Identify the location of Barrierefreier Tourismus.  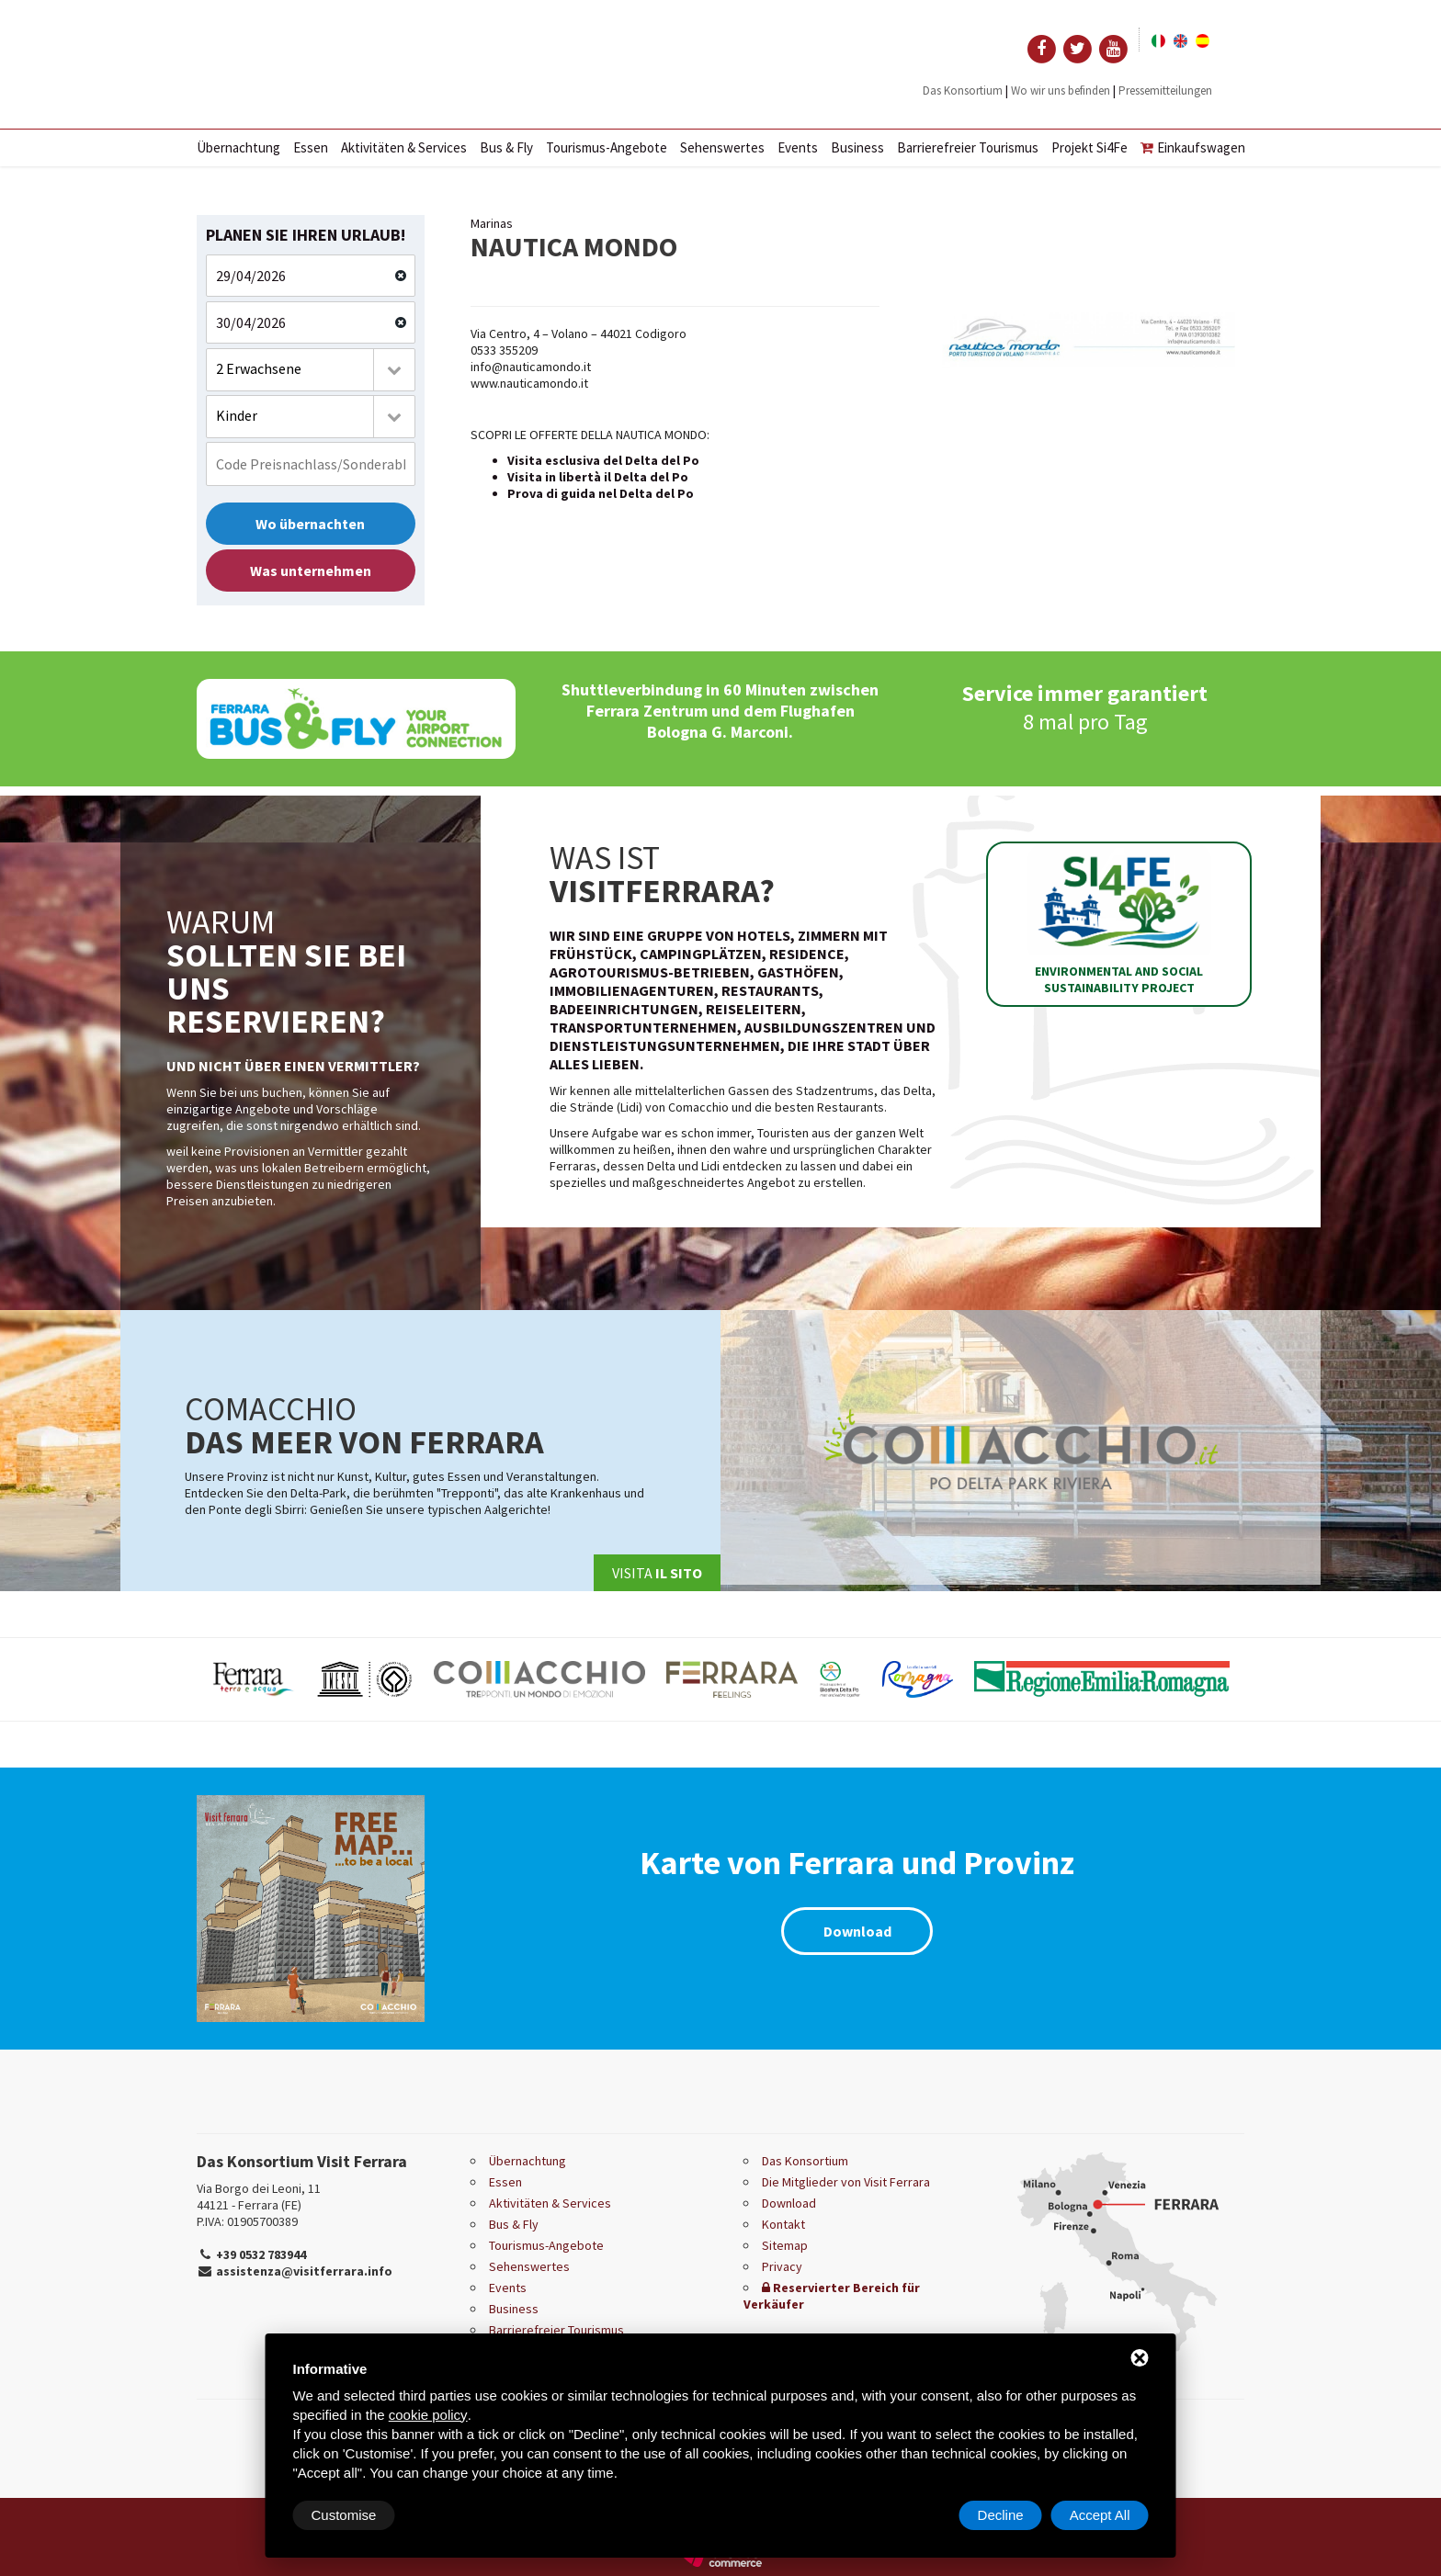
(967, 147).